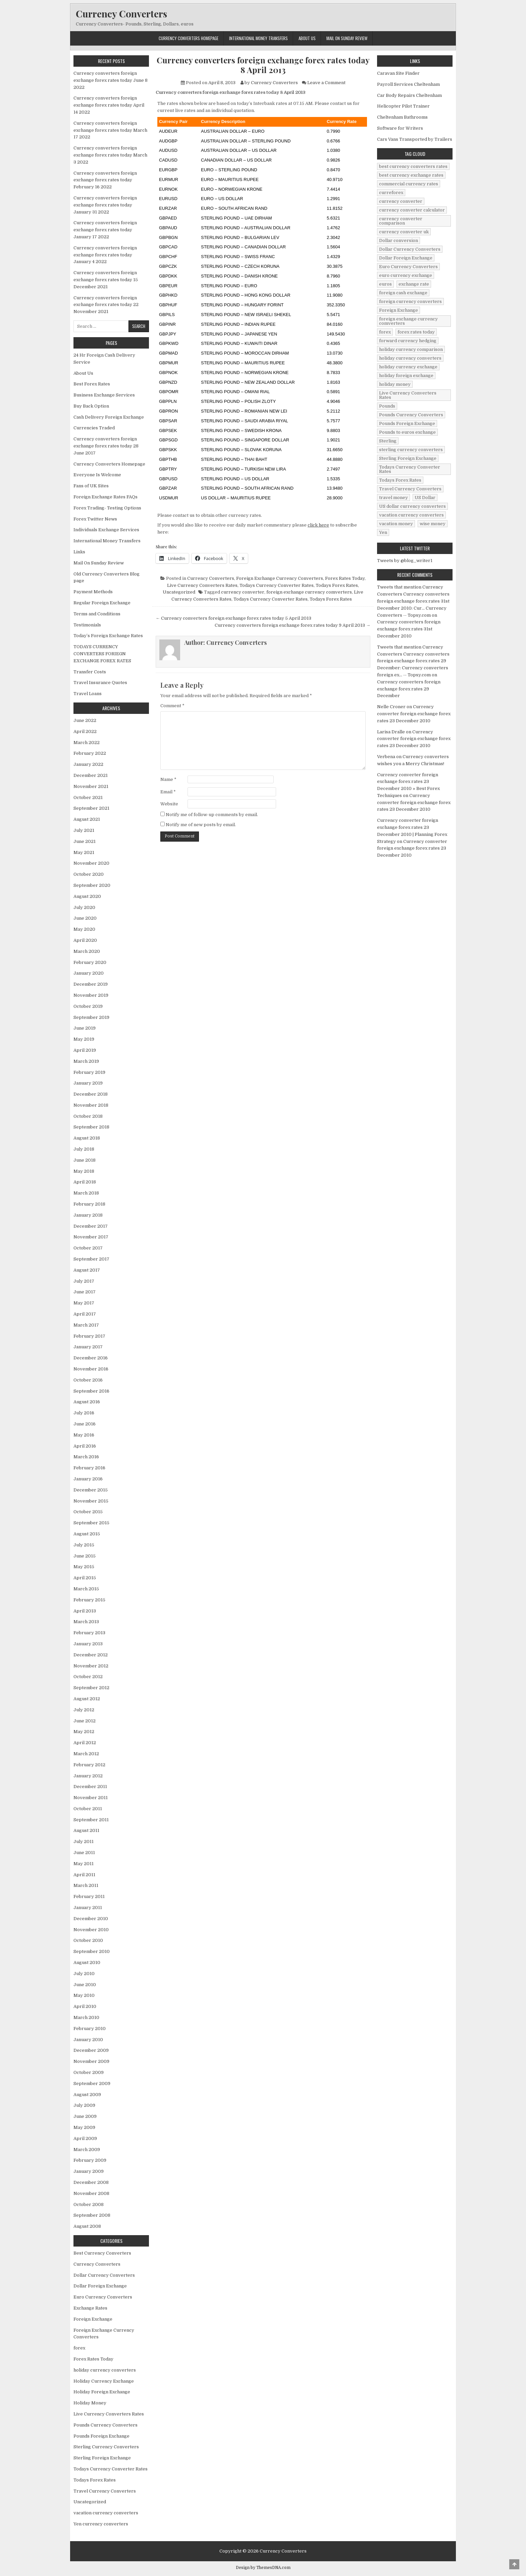 This screenshot has height=2576, width=526. Describe the element at coordinates (408, 183) in the screenshot. I see `commercial currency rates [commercial currency rates (3 items)]` at that location.